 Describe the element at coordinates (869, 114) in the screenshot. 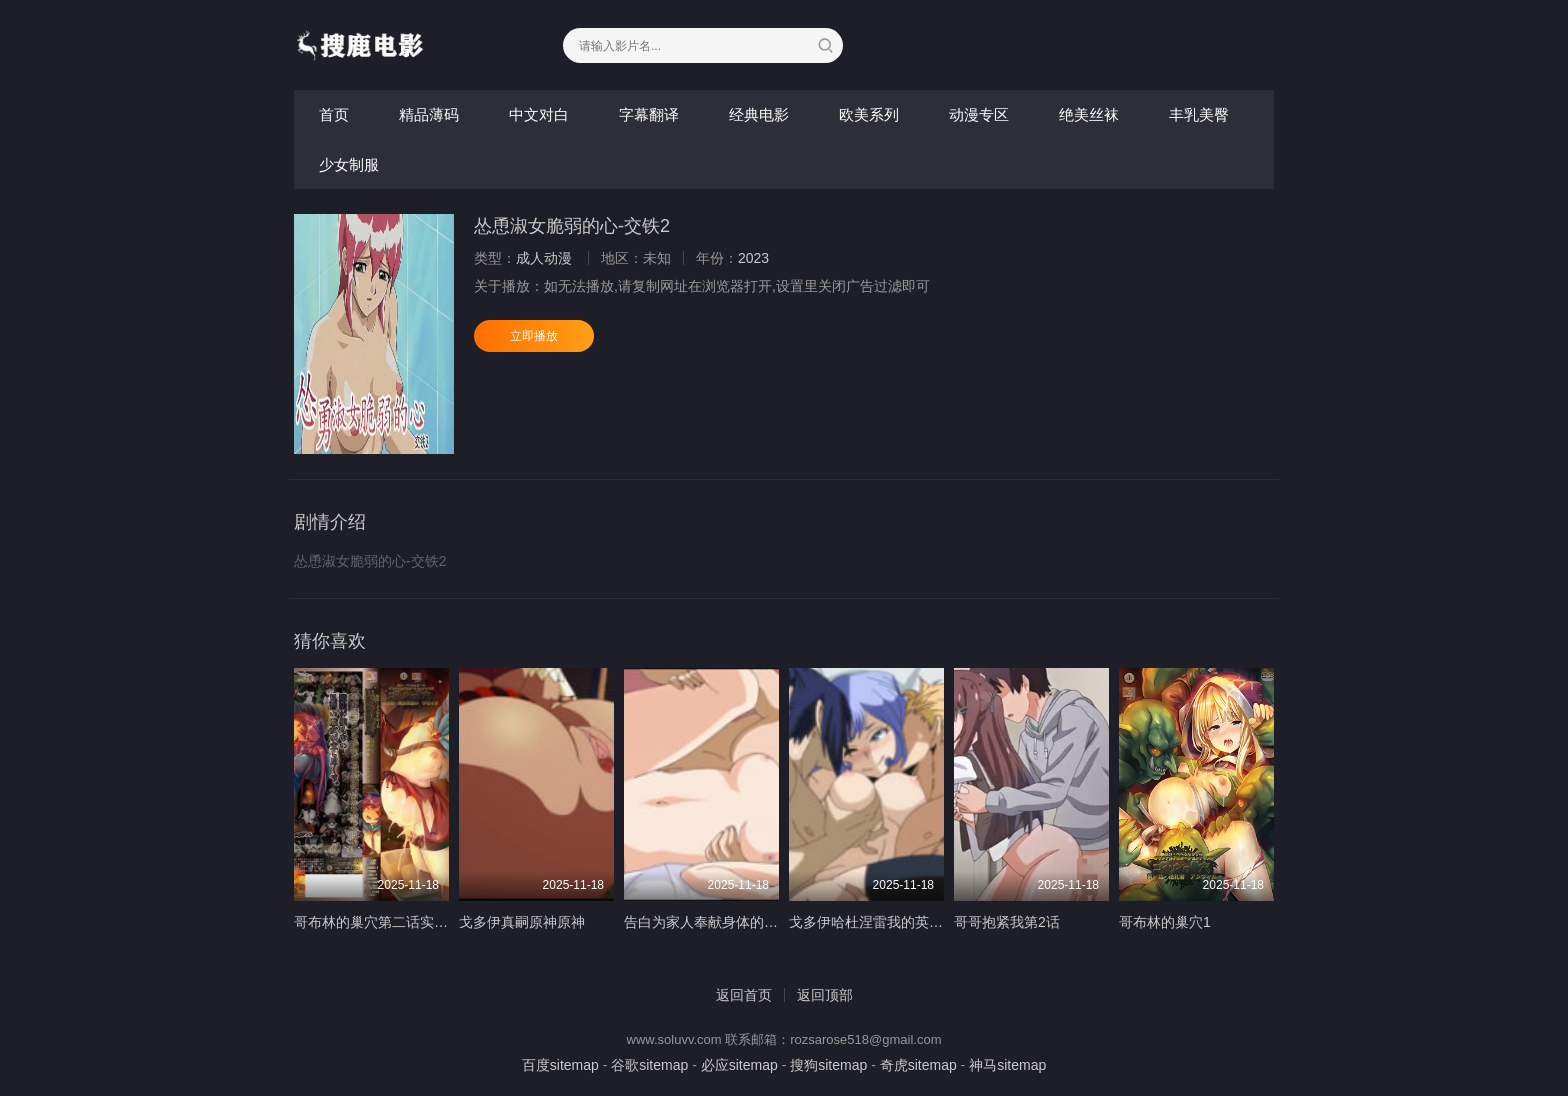

I see `欧美系列` at that location.